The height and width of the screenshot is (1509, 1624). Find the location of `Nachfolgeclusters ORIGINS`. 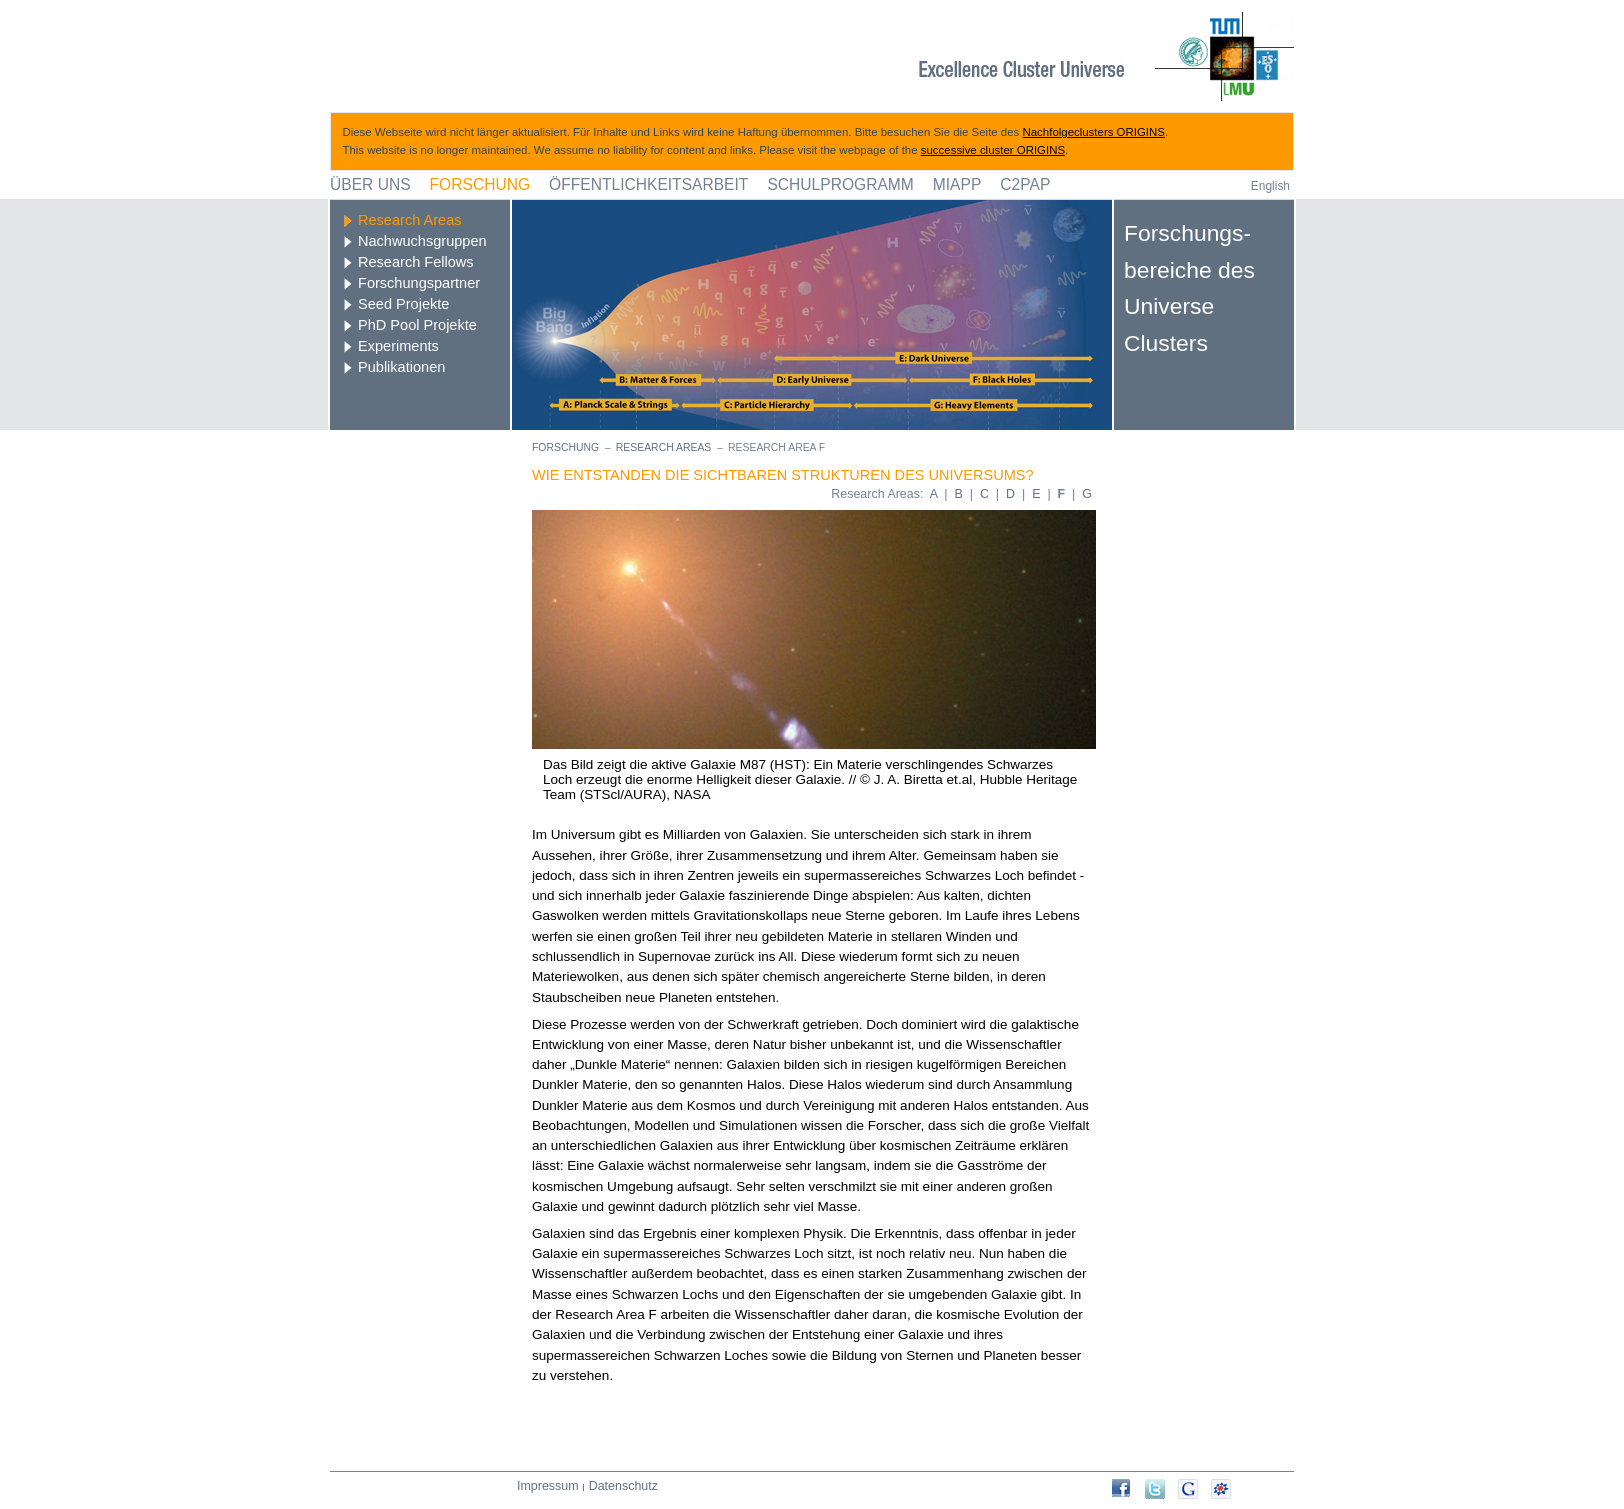

Nachfolgeclusters ORIGINS is located at coordinates (1094, 132).